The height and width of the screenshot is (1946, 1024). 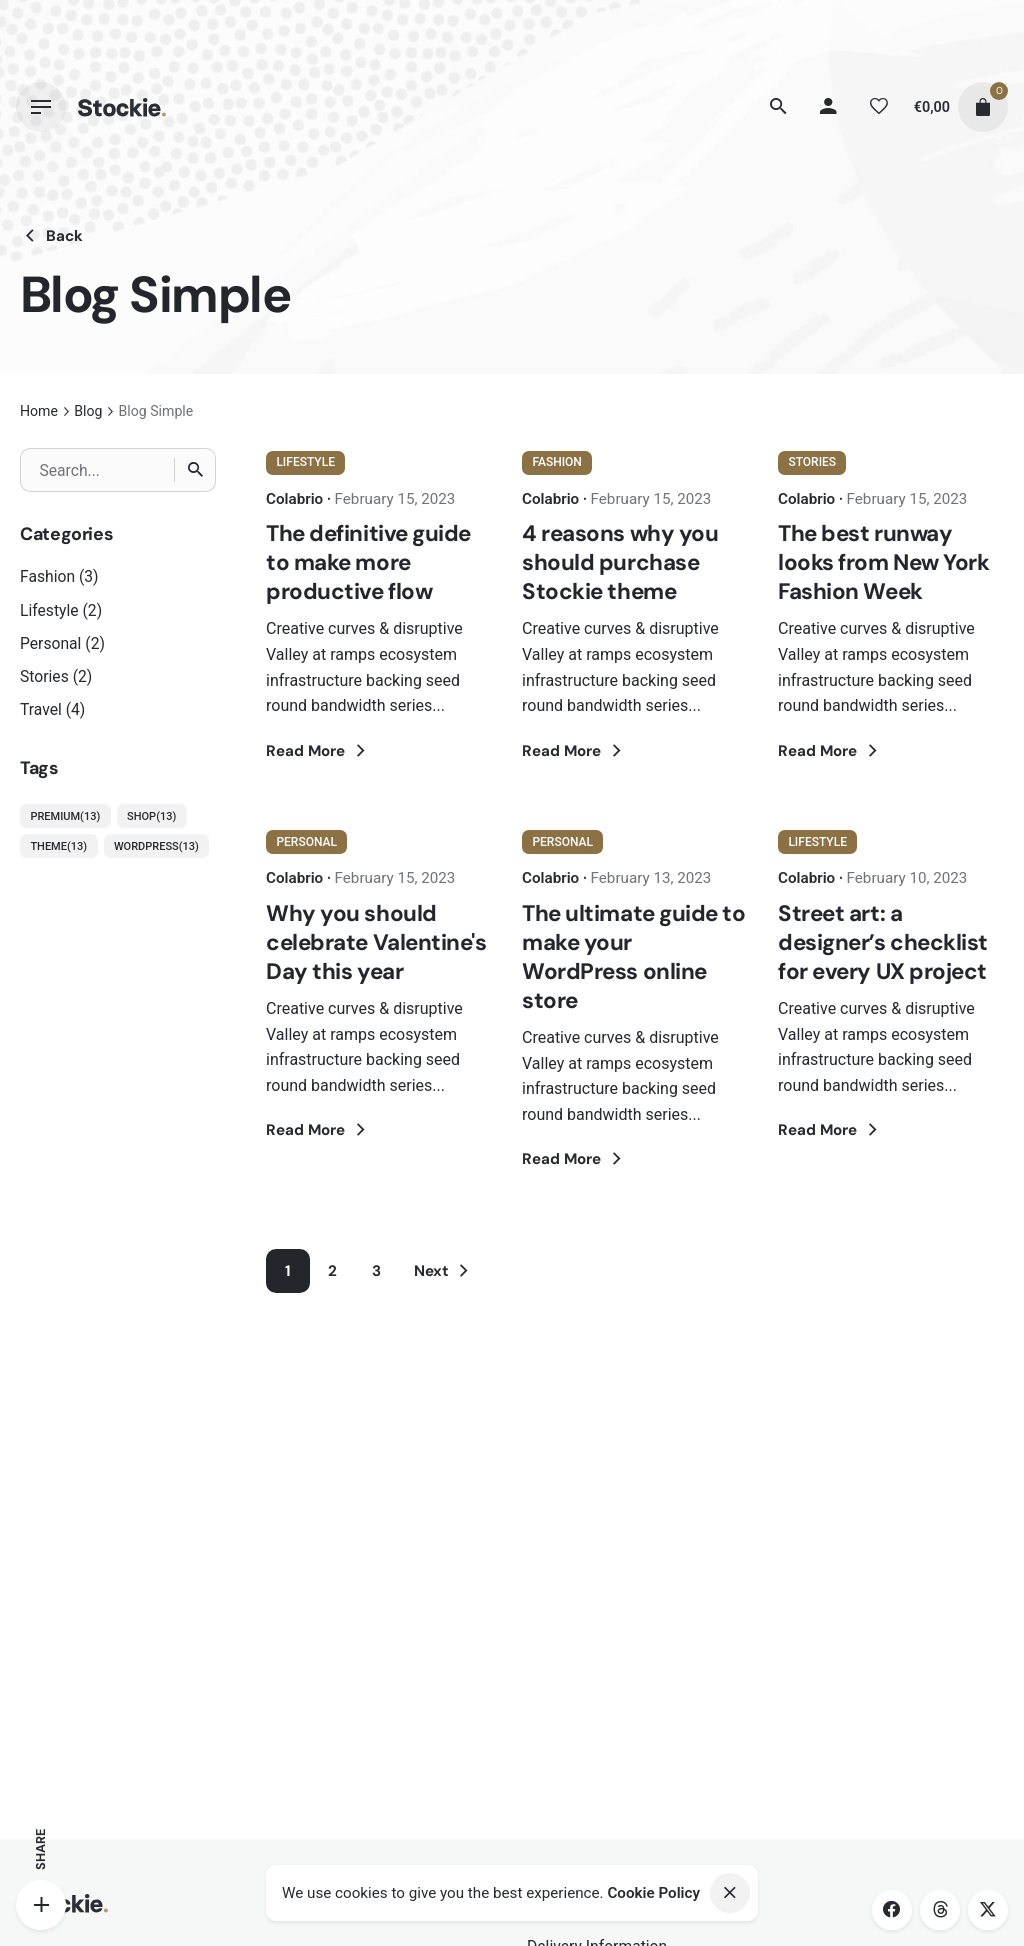 What do you see at coordinates (47, 576) in the screenshot?
I see `Fashion` at bounding box center [47, 576].